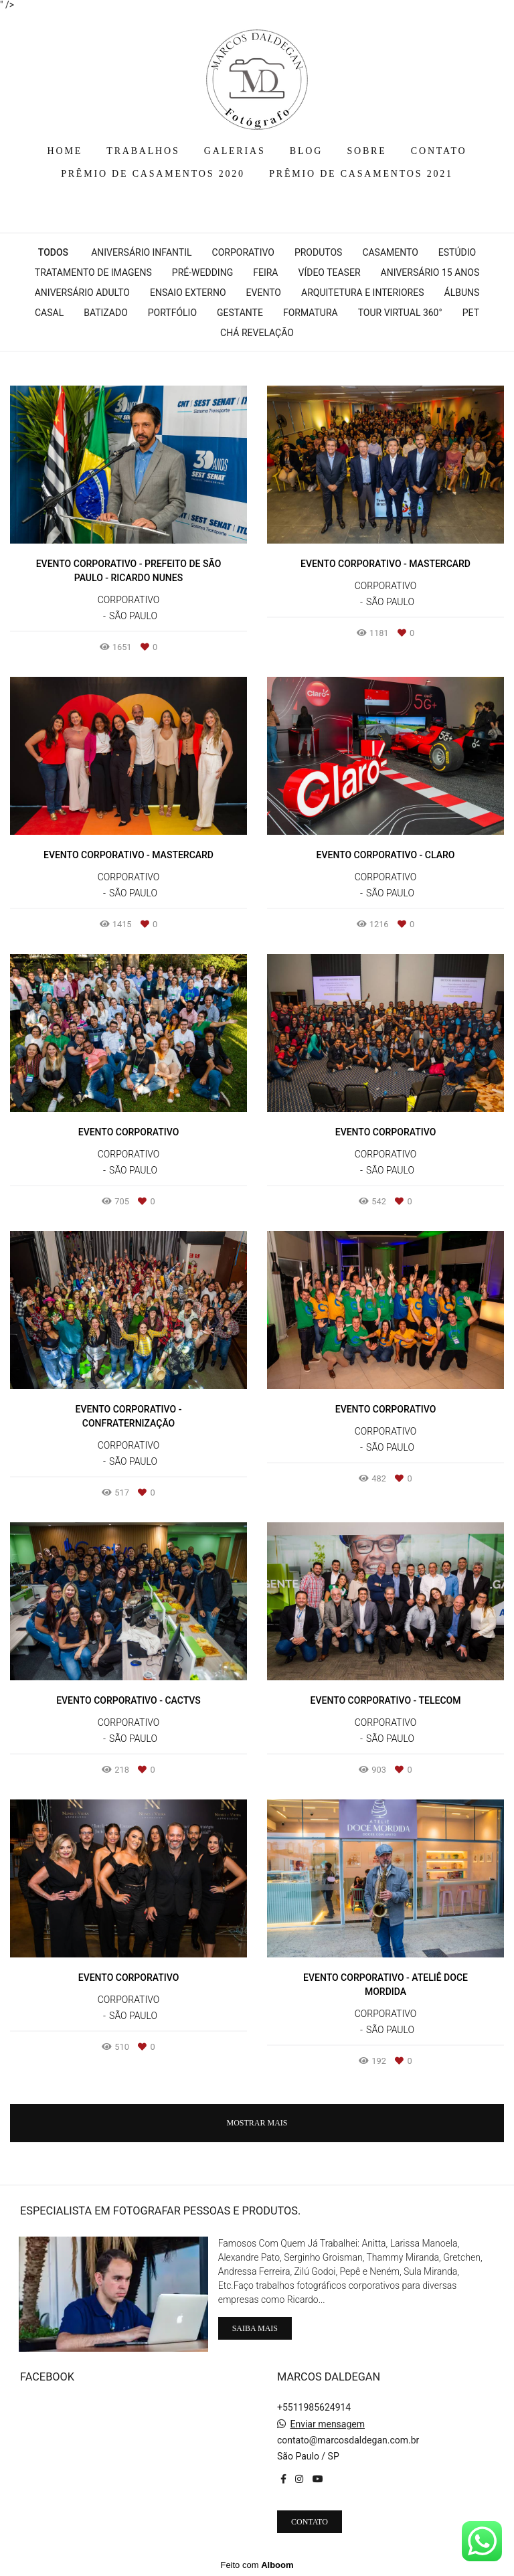 The width and height of the screenshot is (514, 2576). Describe the element at coordinates (309, 2521) in the screenshot. I see `Contato` at that location.